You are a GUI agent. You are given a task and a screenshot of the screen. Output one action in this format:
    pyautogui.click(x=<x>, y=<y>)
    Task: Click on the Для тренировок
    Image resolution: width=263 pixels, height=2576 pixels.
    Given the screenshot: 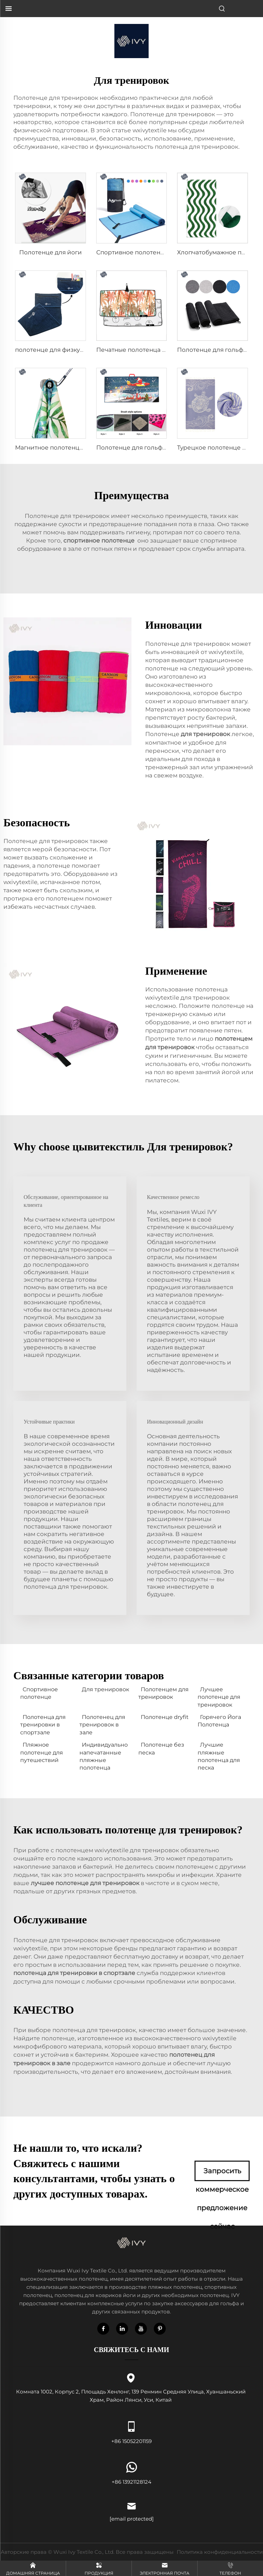 What is the action you would take?
    pyautogui.click(x=105, y=1689)
    